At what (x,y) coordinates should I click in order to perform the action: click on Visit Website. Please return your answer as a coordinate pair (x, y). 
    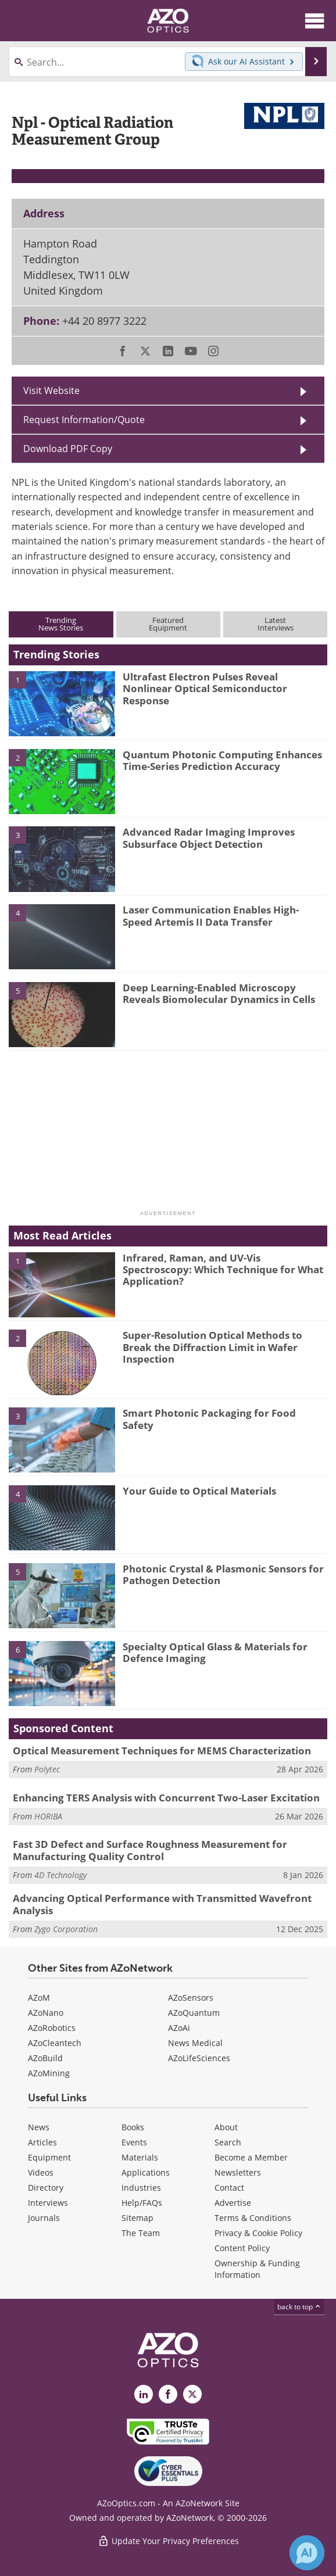
    Looking at the image, I should click on (51, 390).